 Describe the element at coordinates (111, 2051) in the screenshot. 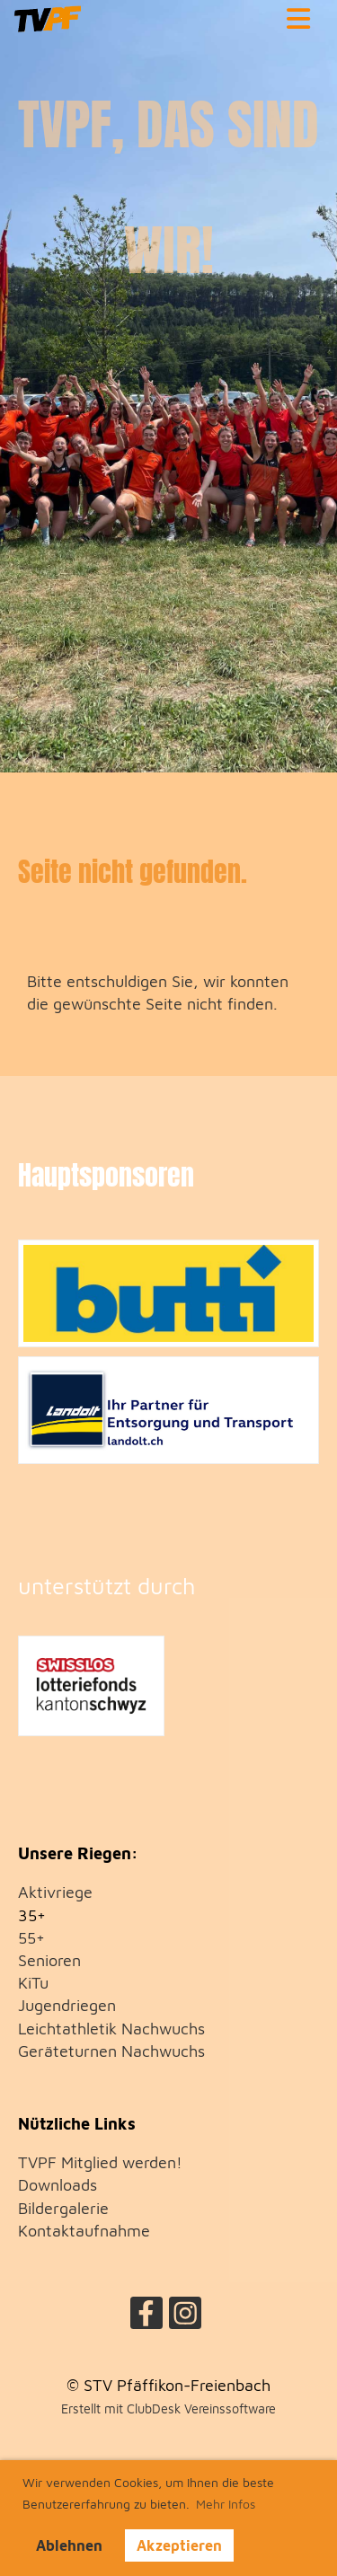

I see `Geräteturnen Nachwuchs` at that location.